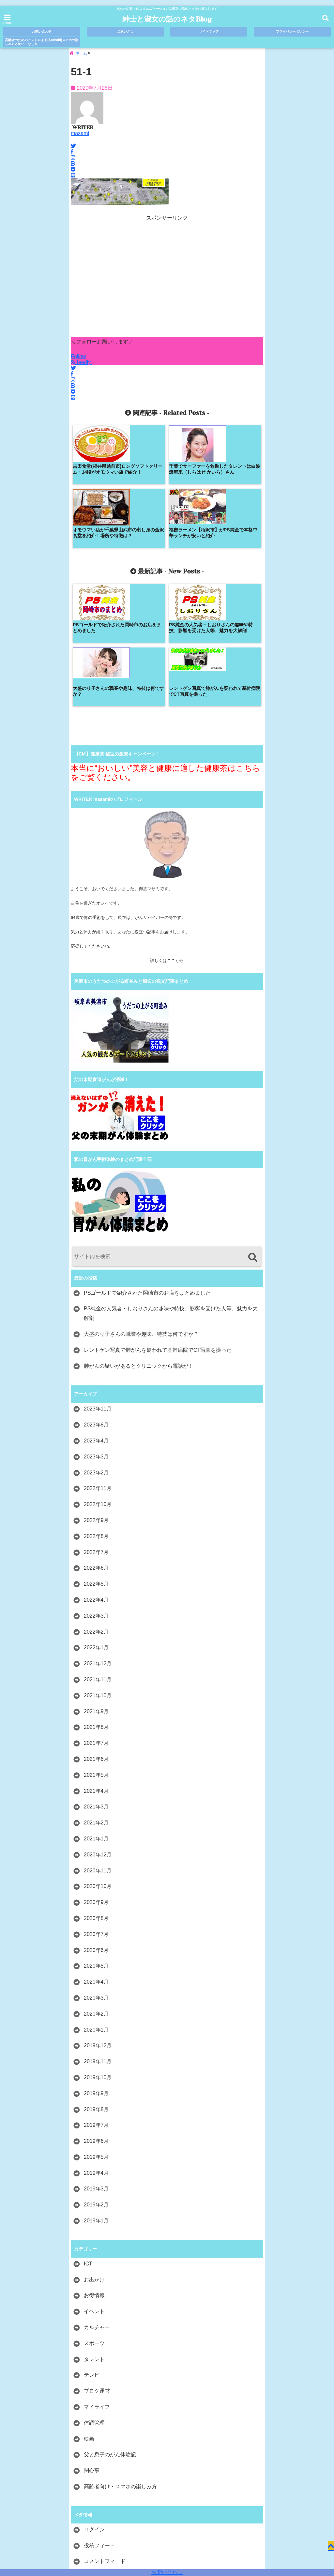  What do you see at coordinates (110, 2331) in the screenshot?
I see `父と息子のがん体験記` at bounding box center [110, 2331].